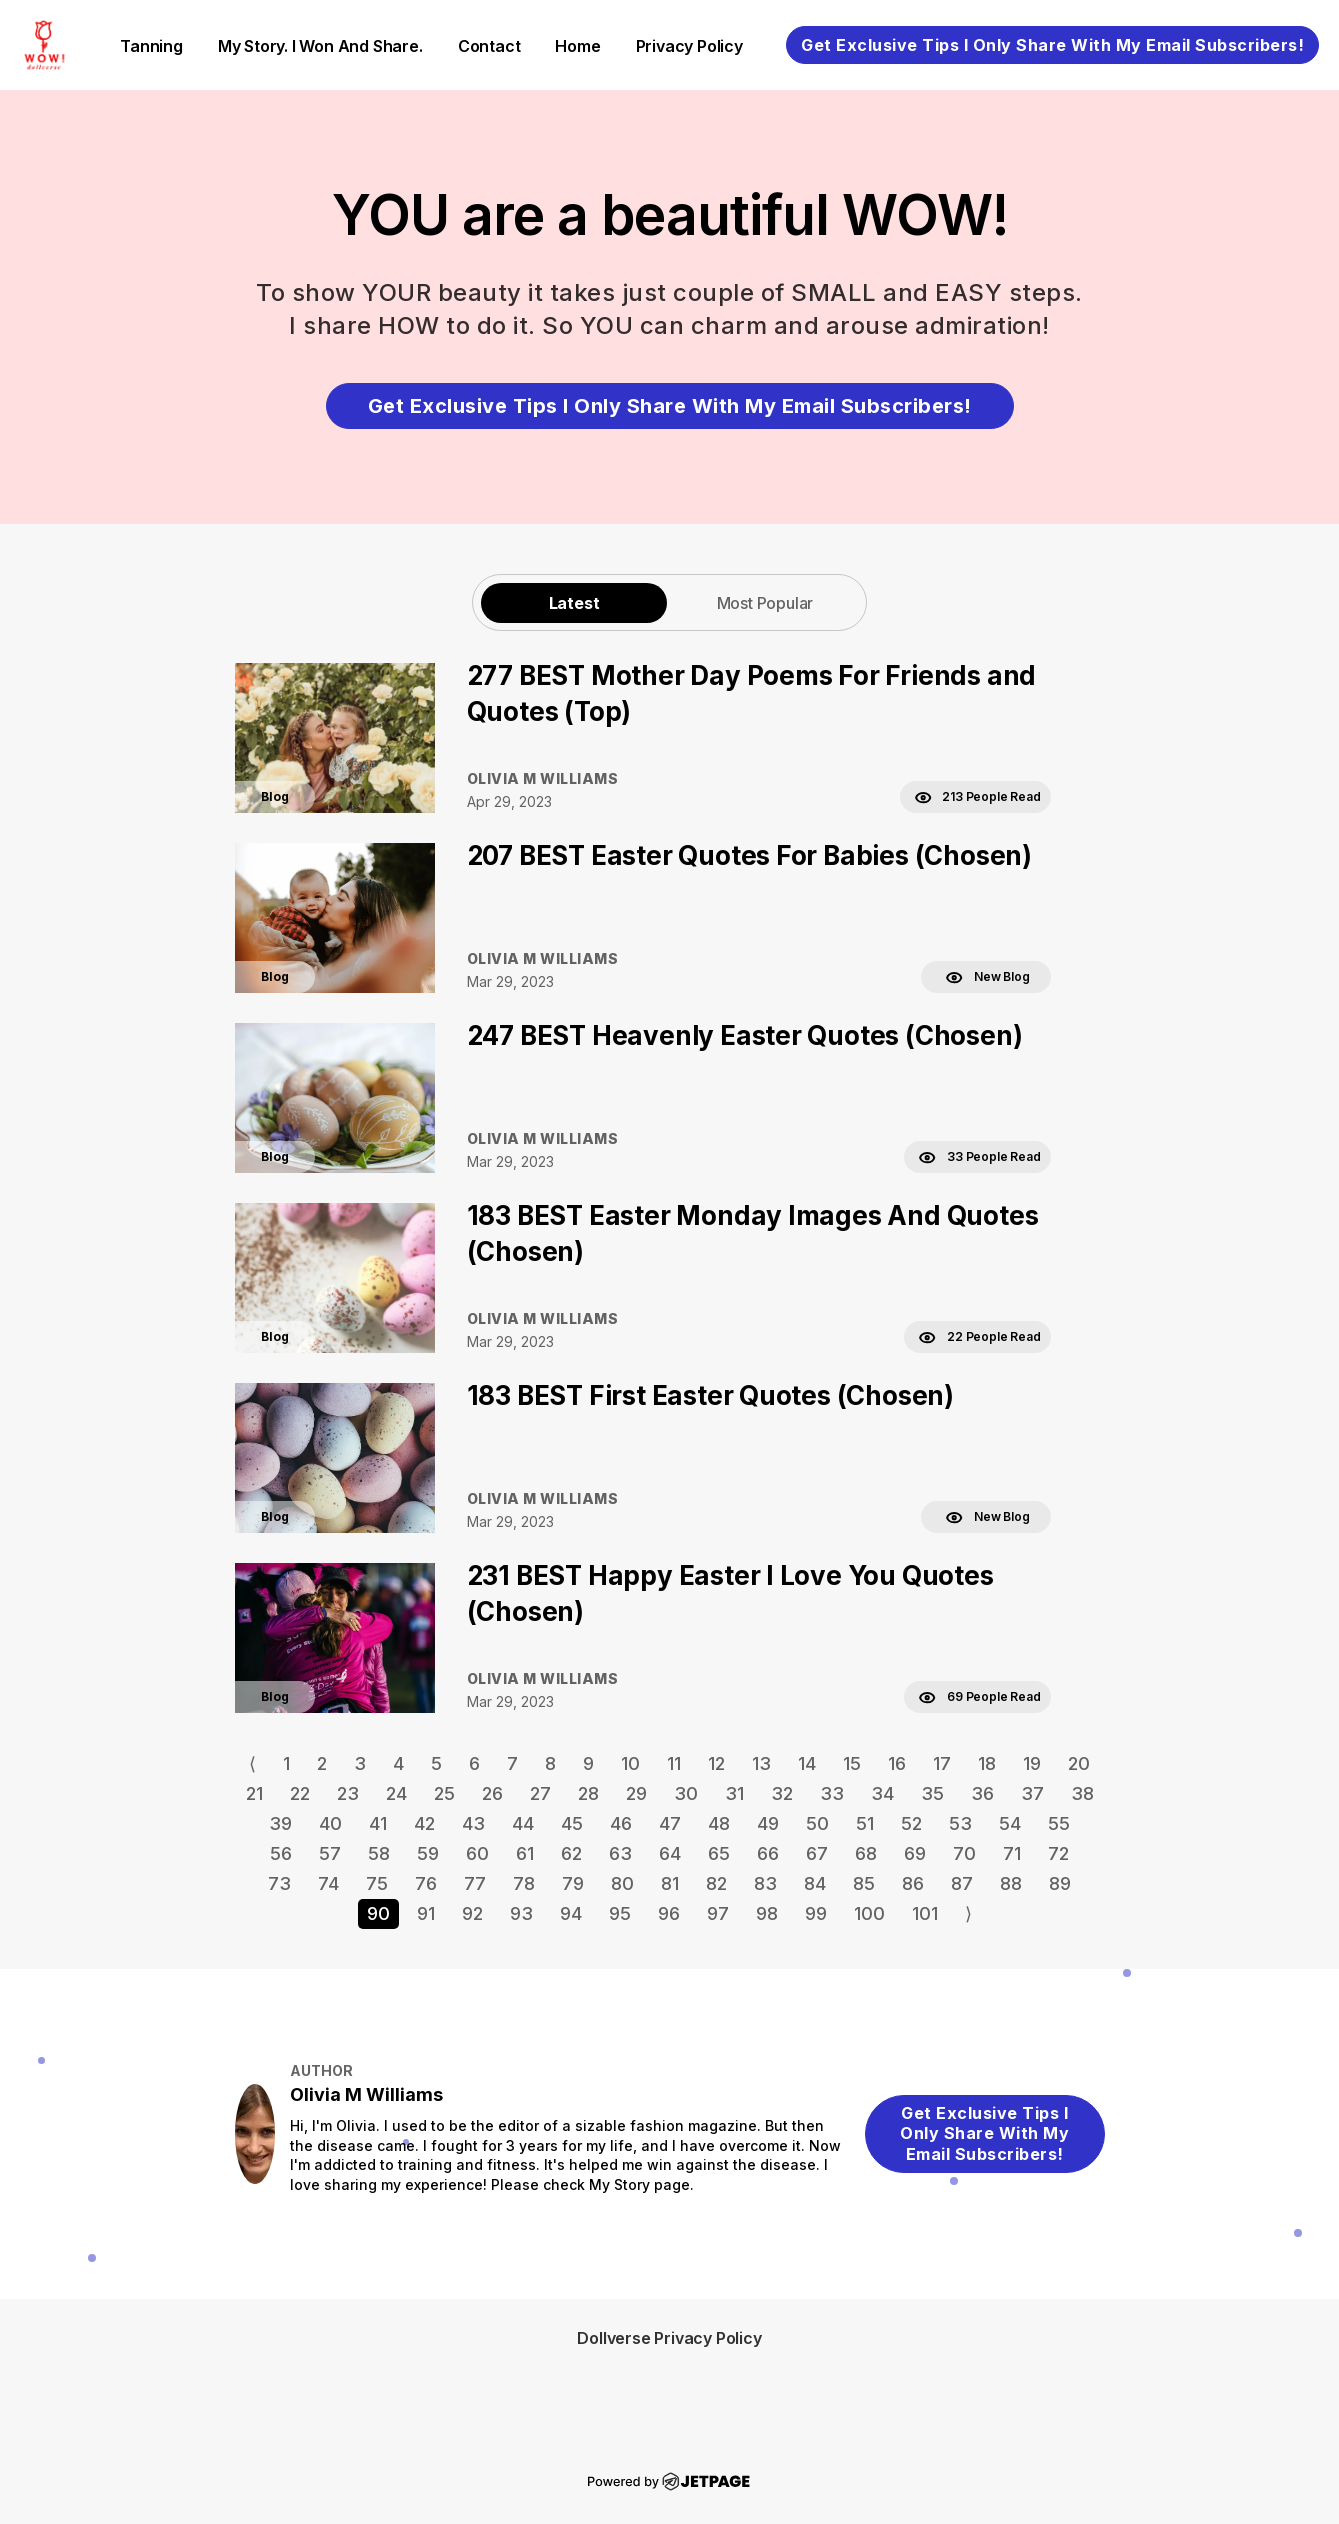 The width and height of the screenshot is (1339, 2524). What do you see at coordinates (968, 1913) in the screenshot?
I see `⟩ [Go to next page]` at bounding box center [968, 1913].